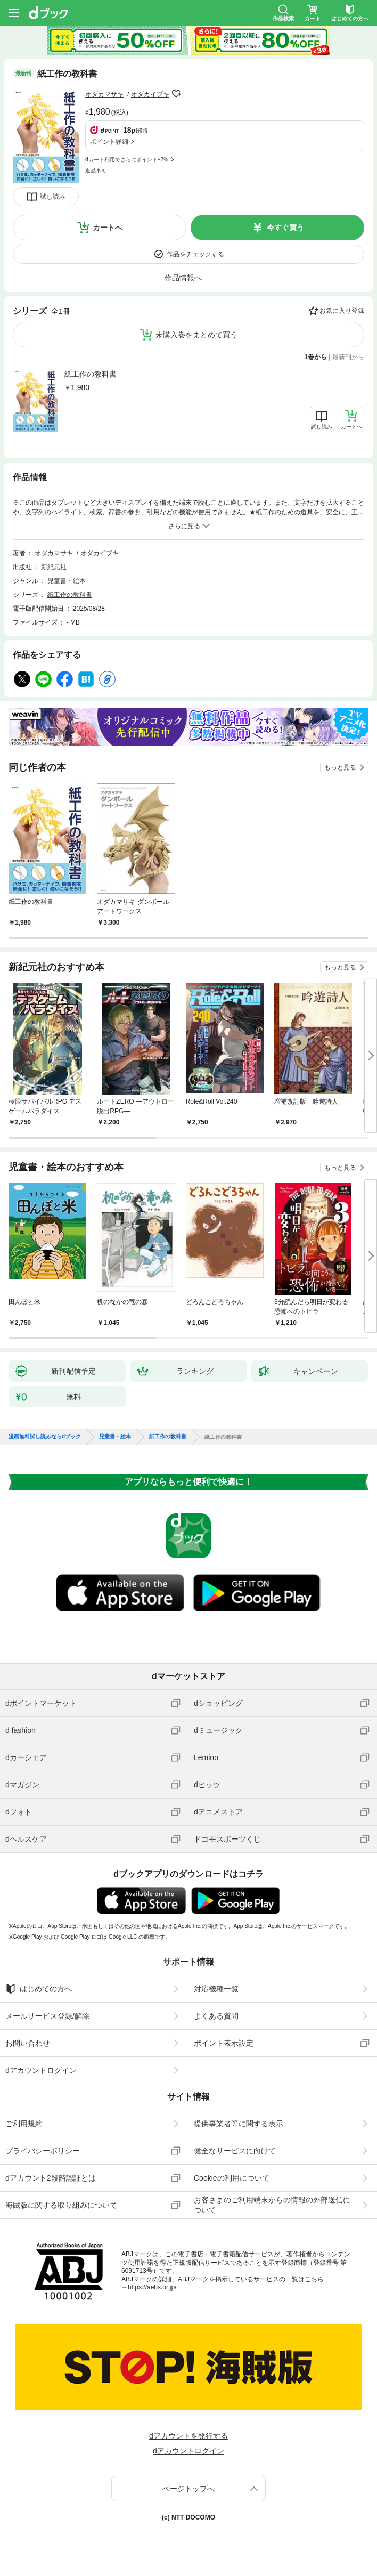 This screenshot has width=377, height=2576. What do you see at coordinates (107, 227) in the screenshot?
I see `カートへ` at bounding box center [107, 227].